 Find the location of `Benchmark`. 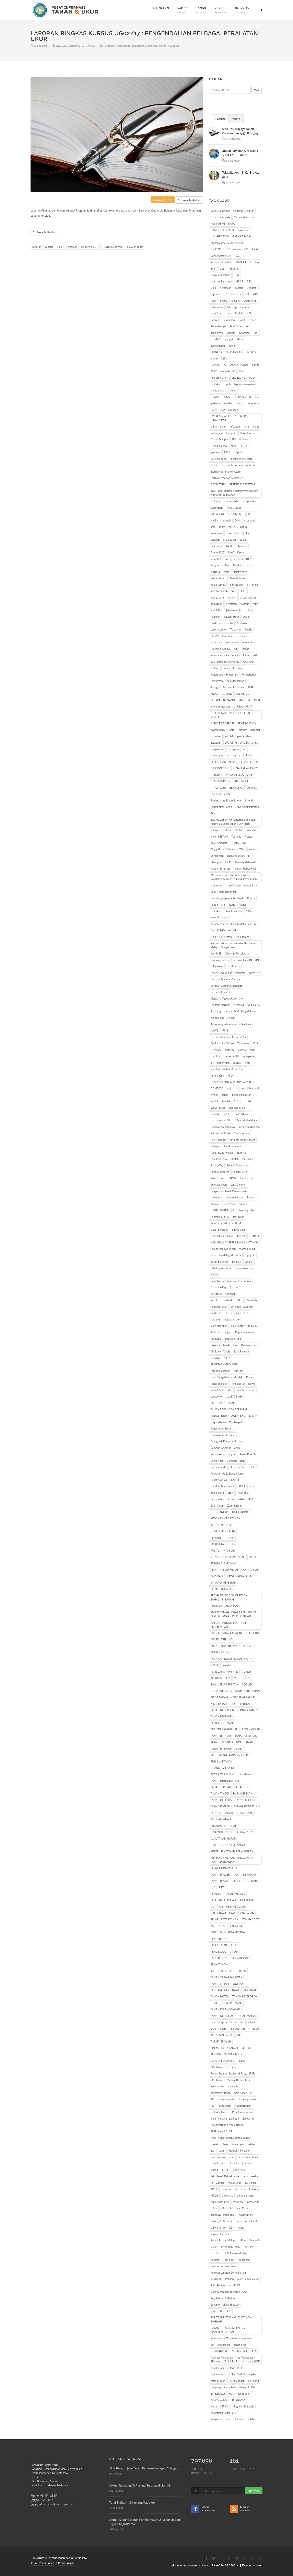

Benchmark is located at coordinates (217, 855).